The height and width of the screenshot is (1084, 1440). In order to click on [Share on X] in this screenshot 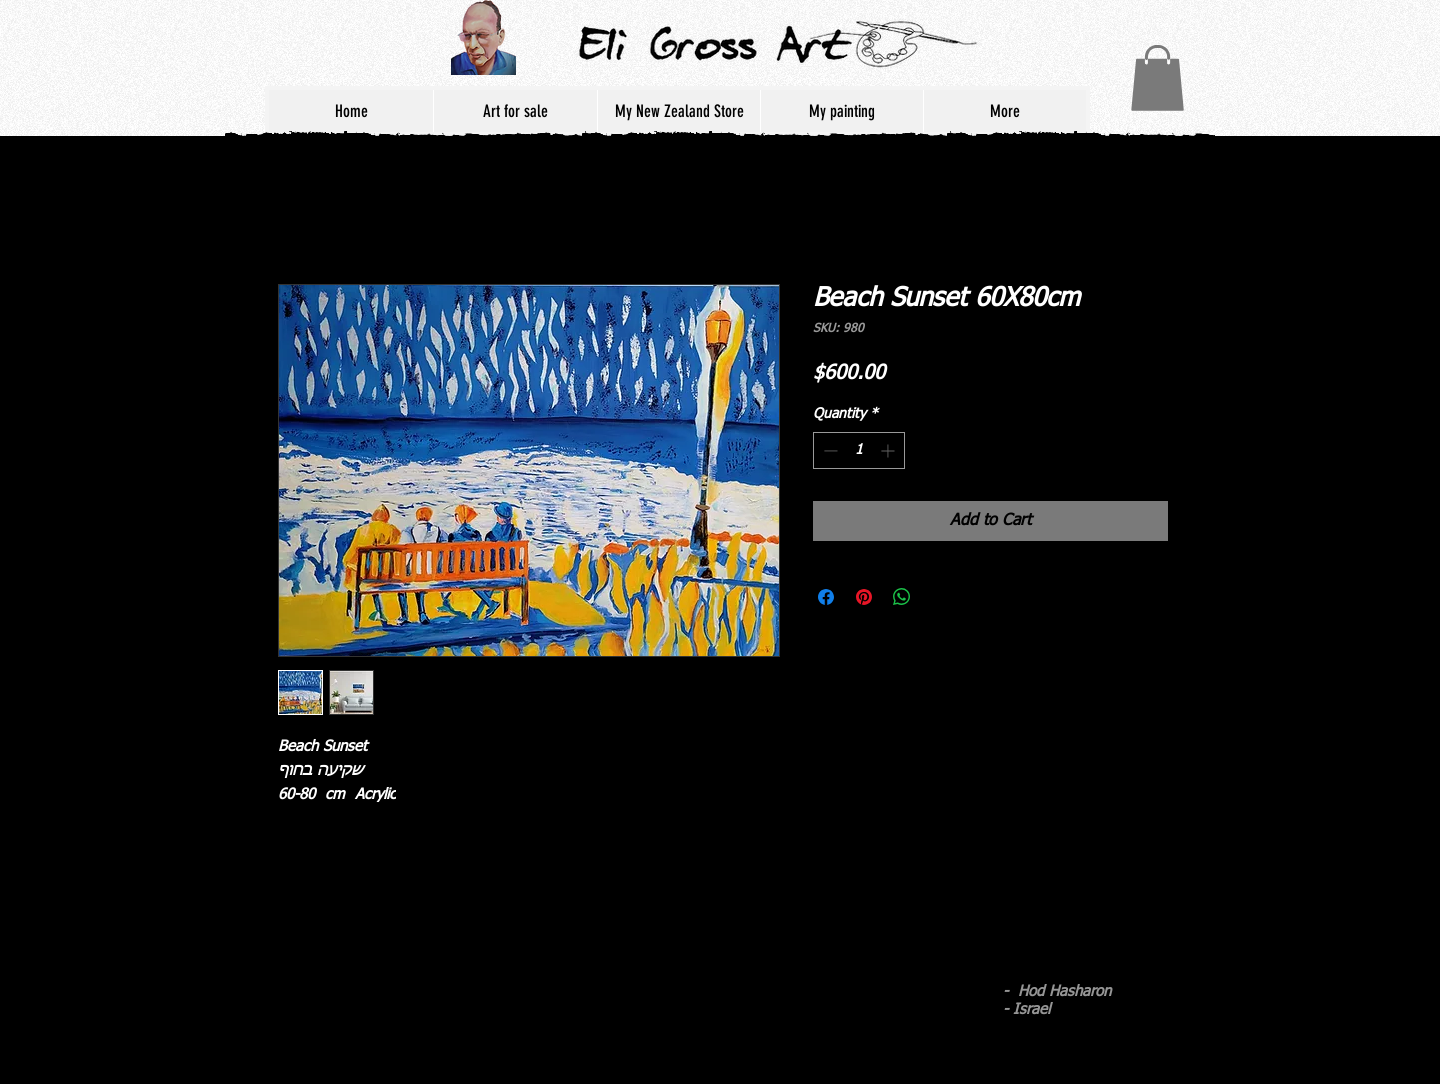, I will do `click(940, 597)`.